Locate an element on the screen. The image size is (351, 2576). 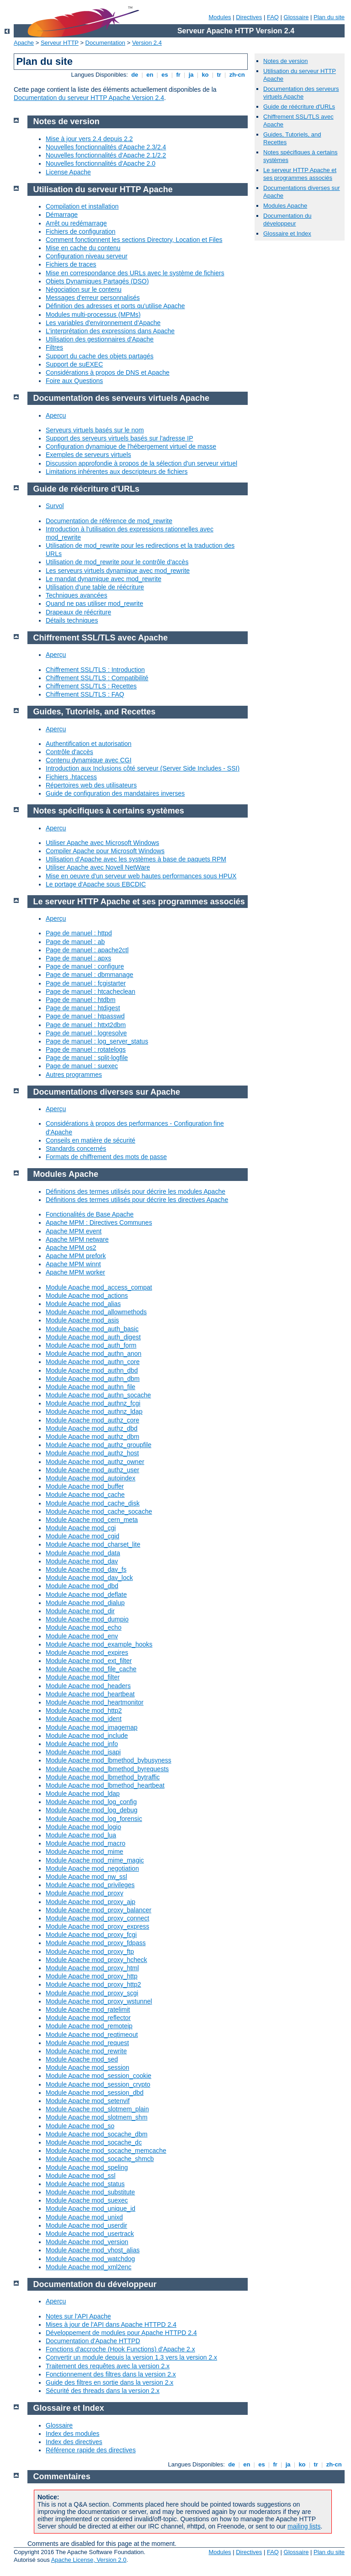
Module Apache mod_env is located at coordinates (82, 1636).